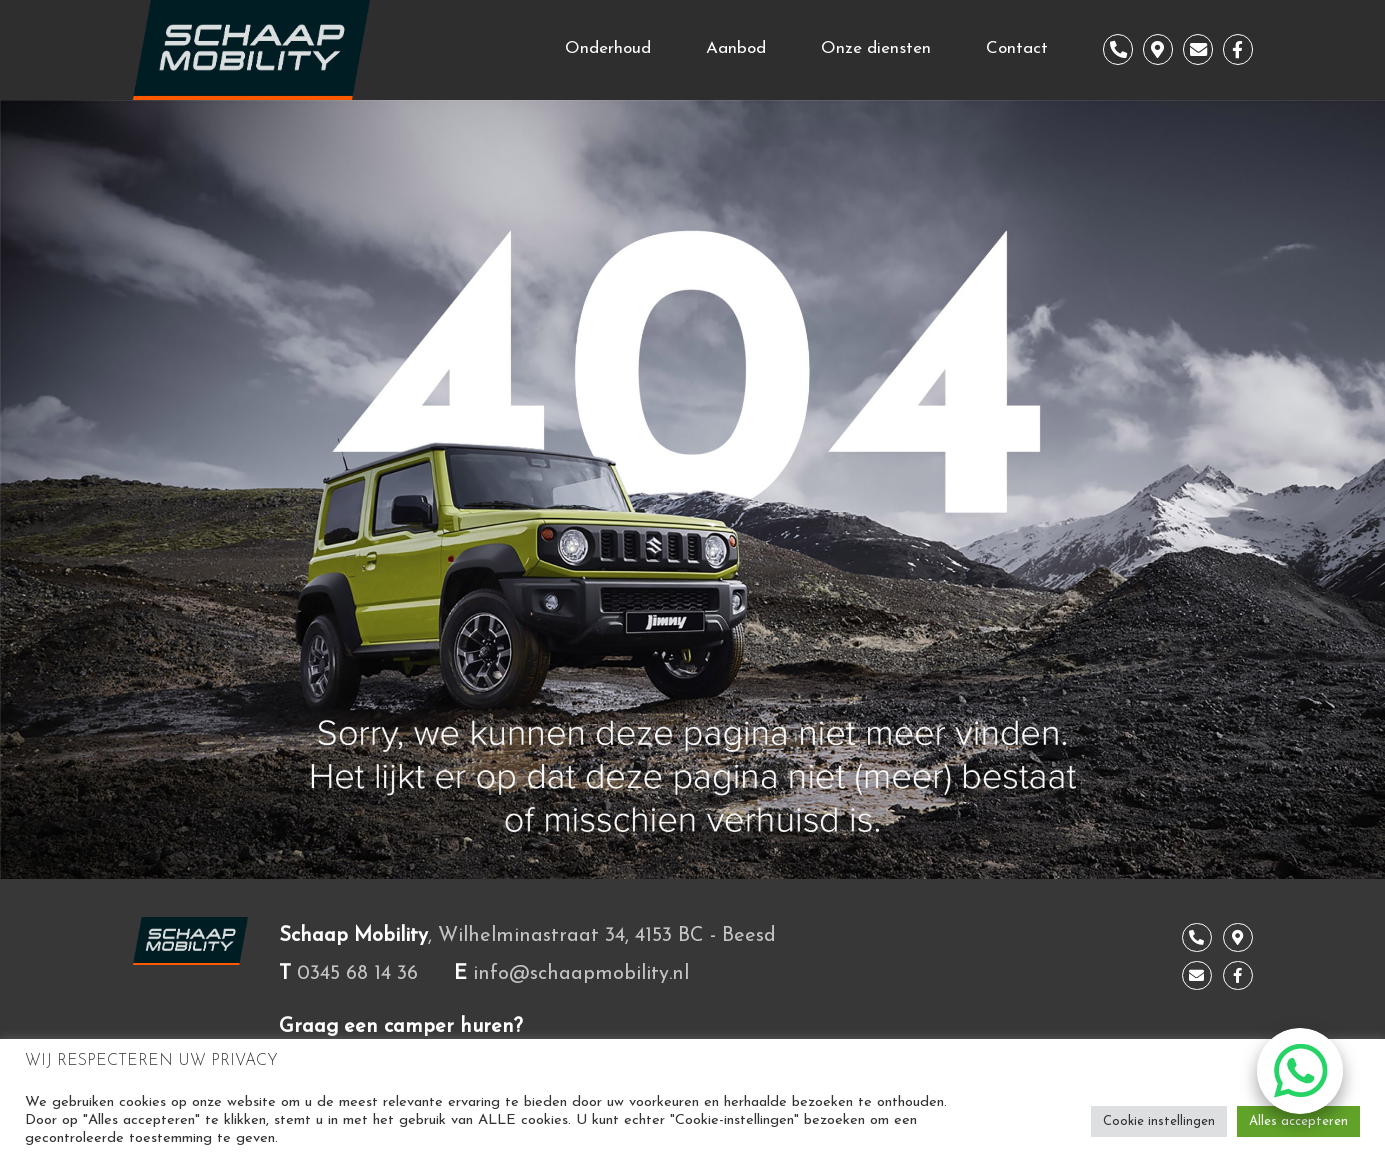 The height and width of the screenshot is (1162, 1385). Describe the element at coordinates (608, 48) in the screenshot. I see `Onderhoud` at that location.